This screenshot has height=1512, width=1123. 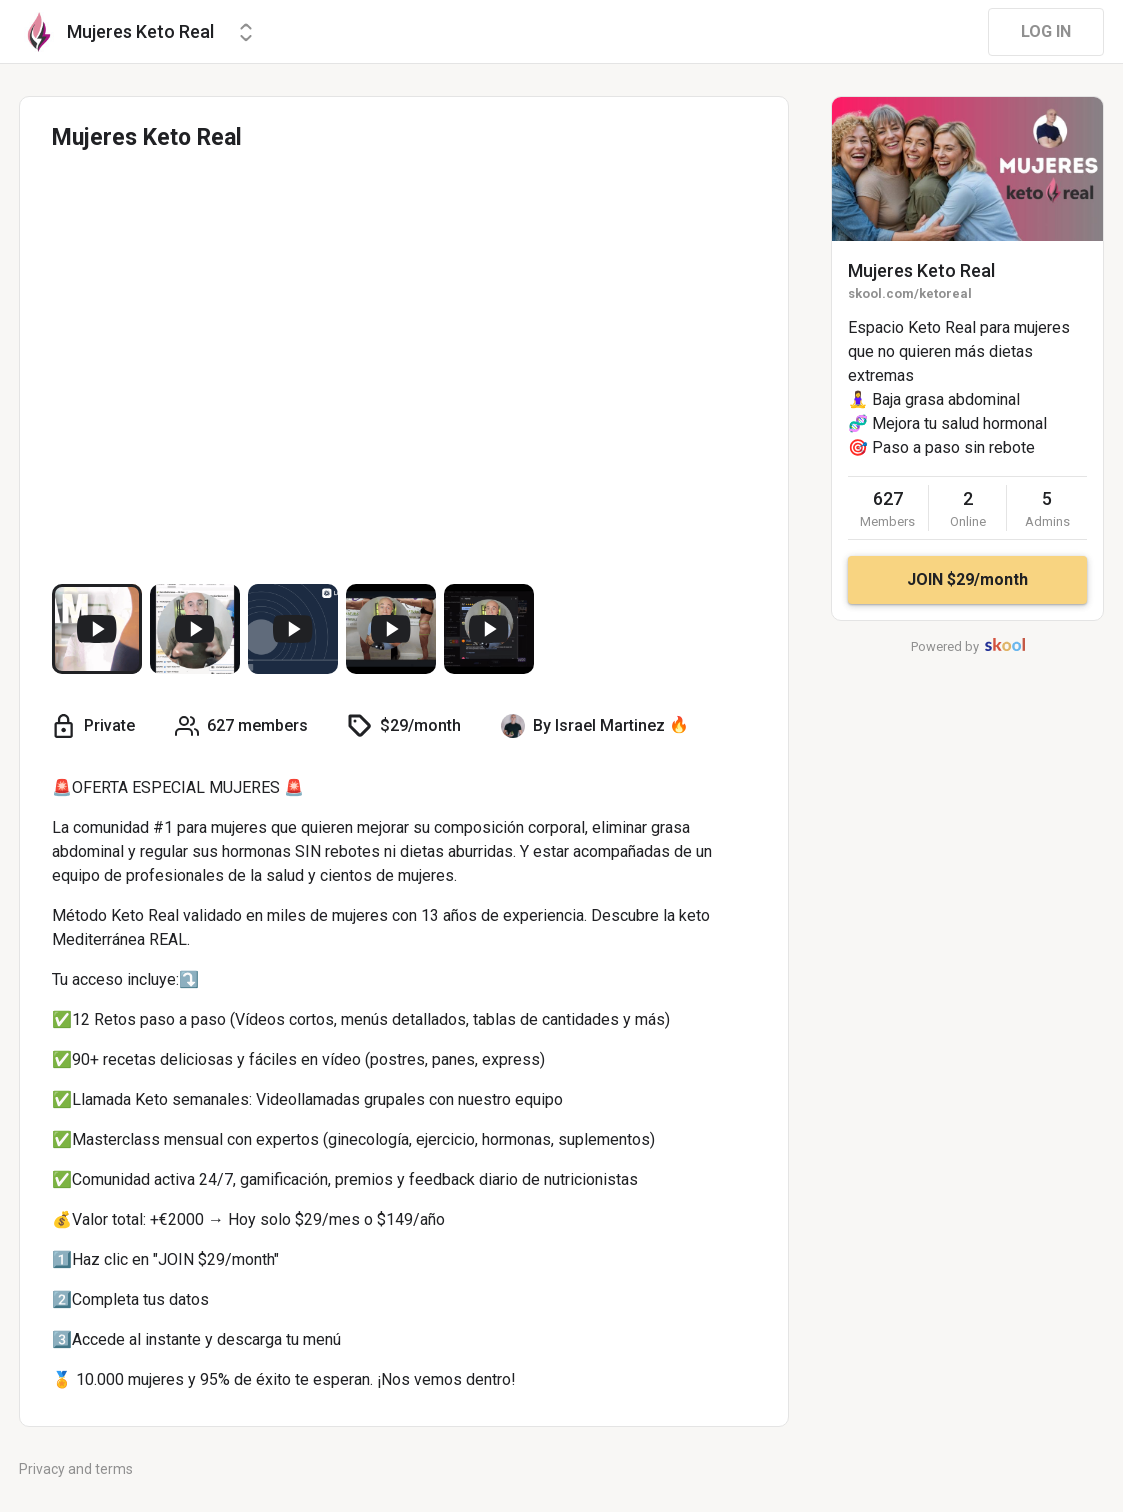 What do you see at coordinates (76, 1469) in the screenshot?
I see `Privacy and terms` at bounding box center [76, 1469].